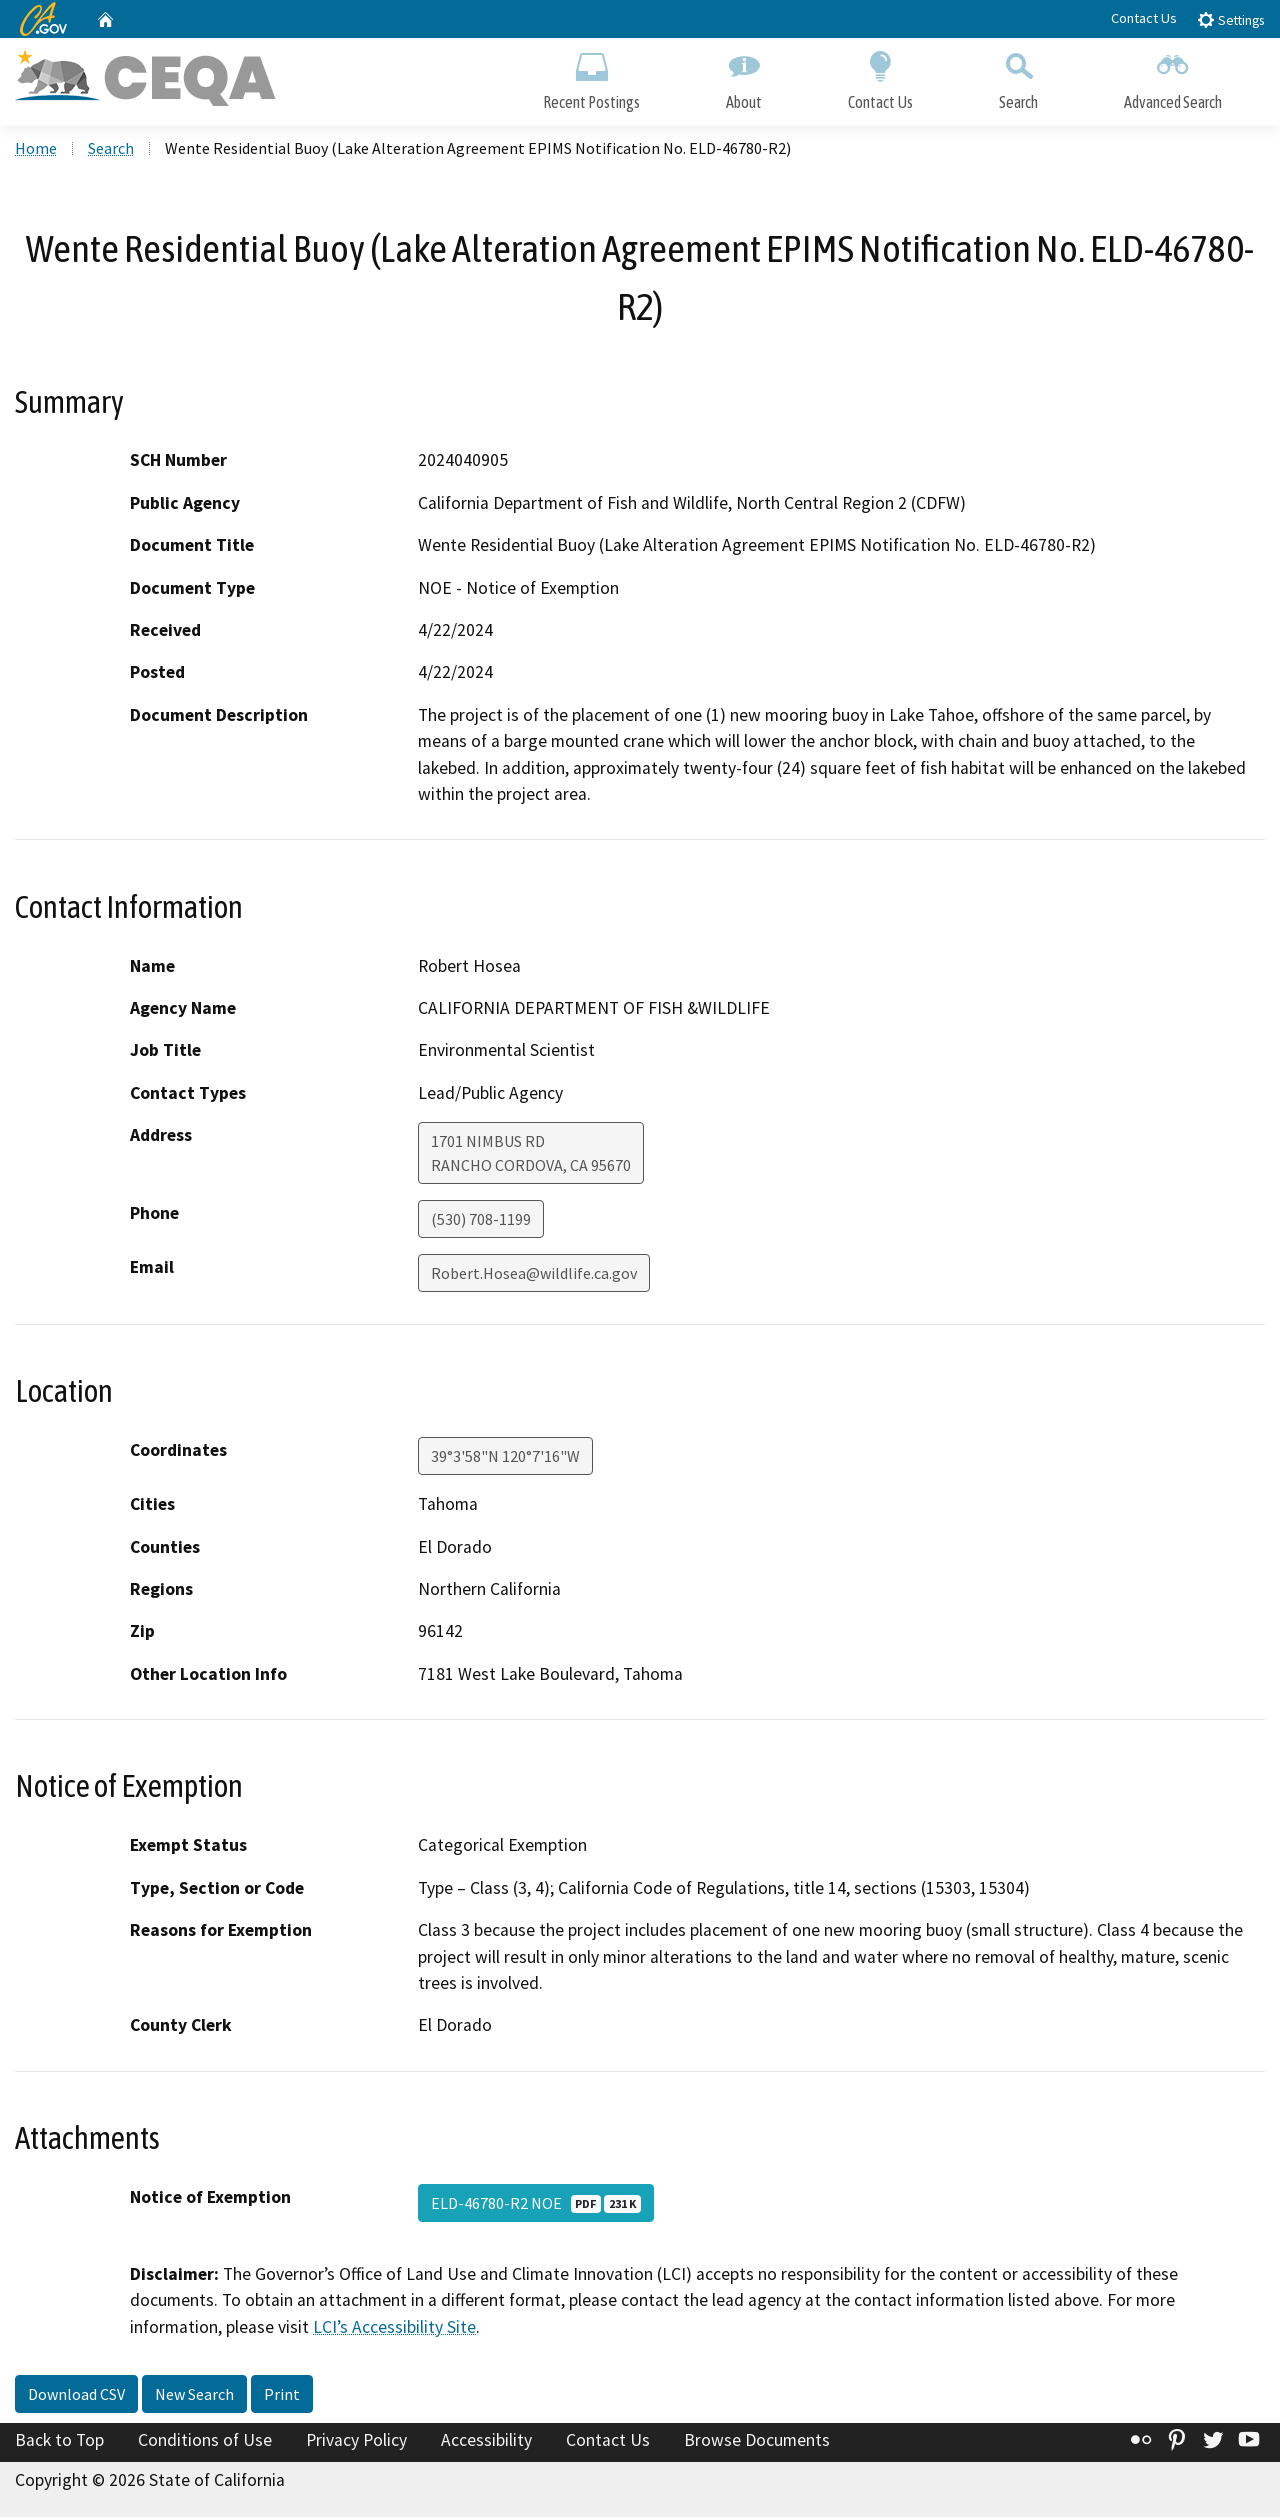 This screenshot has height=2520, width=1280. Describe the element at coordinates (1018, 77) in the screenshot. I see `Search` at that location.